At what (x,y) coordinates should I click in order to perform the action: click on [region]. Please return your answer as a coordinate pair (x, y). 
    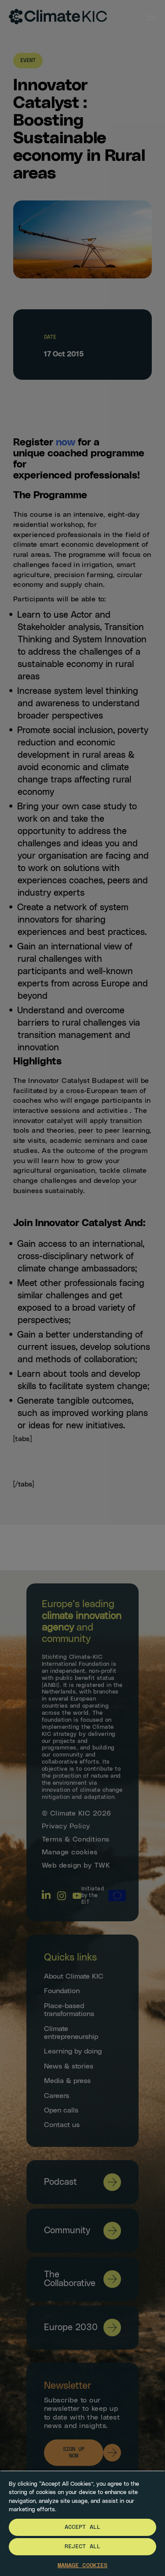
    Looking at the image, I should click on (82, 2523).